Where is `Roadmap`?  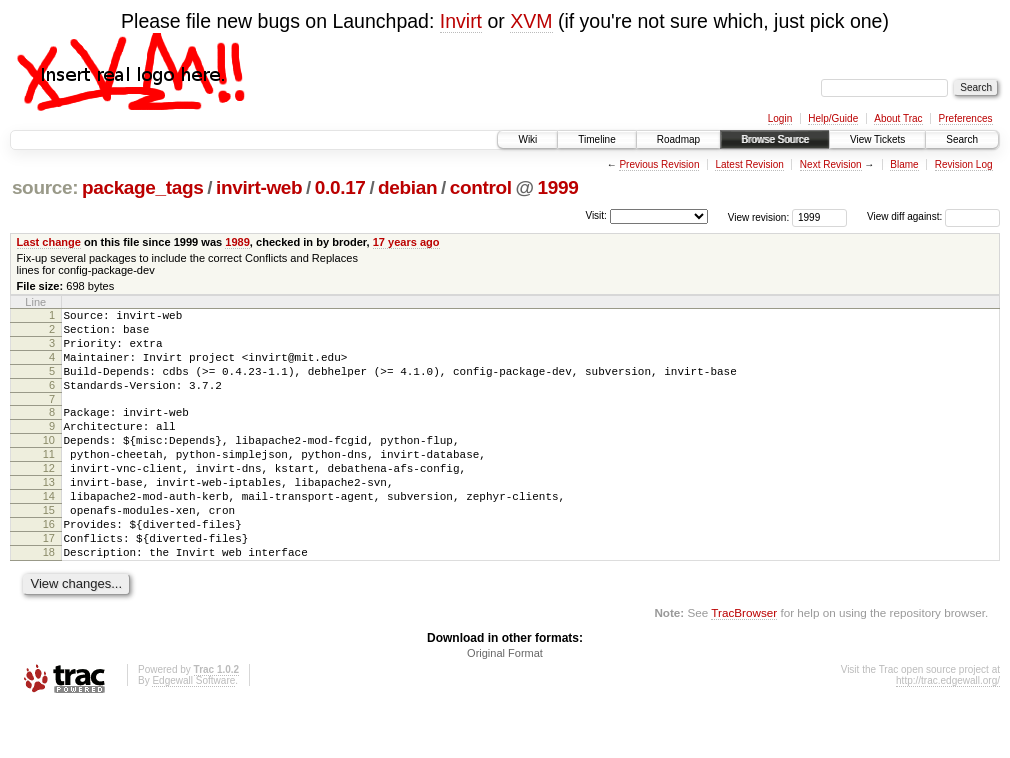 Roadmap is located at coordinates (678, 139).